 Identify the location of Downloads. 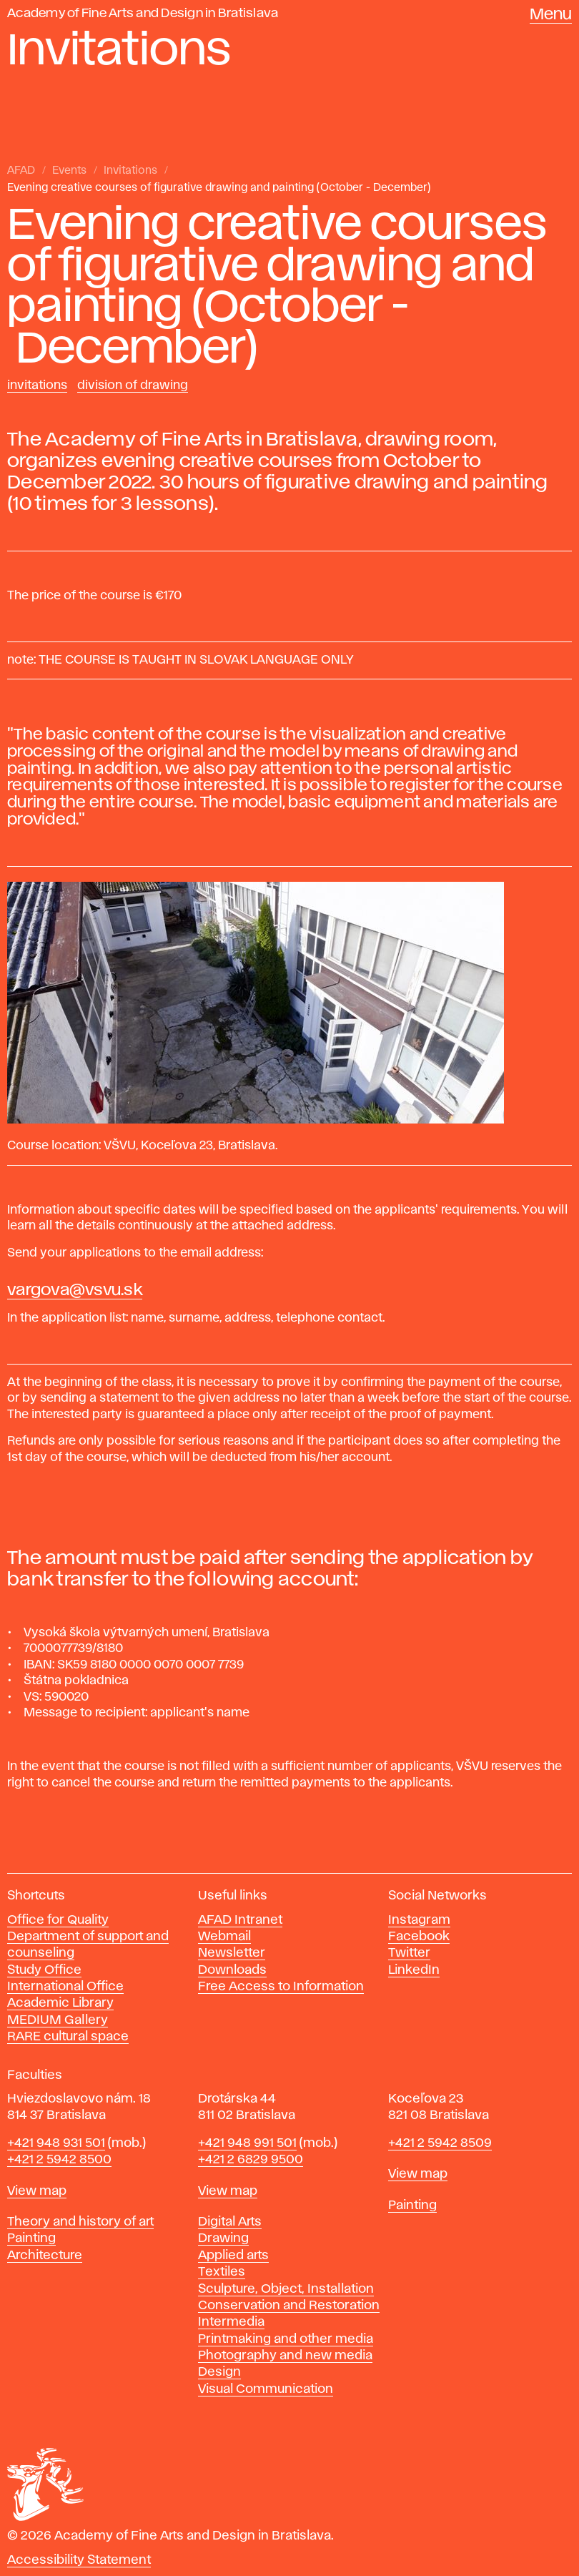
(232, 1970).